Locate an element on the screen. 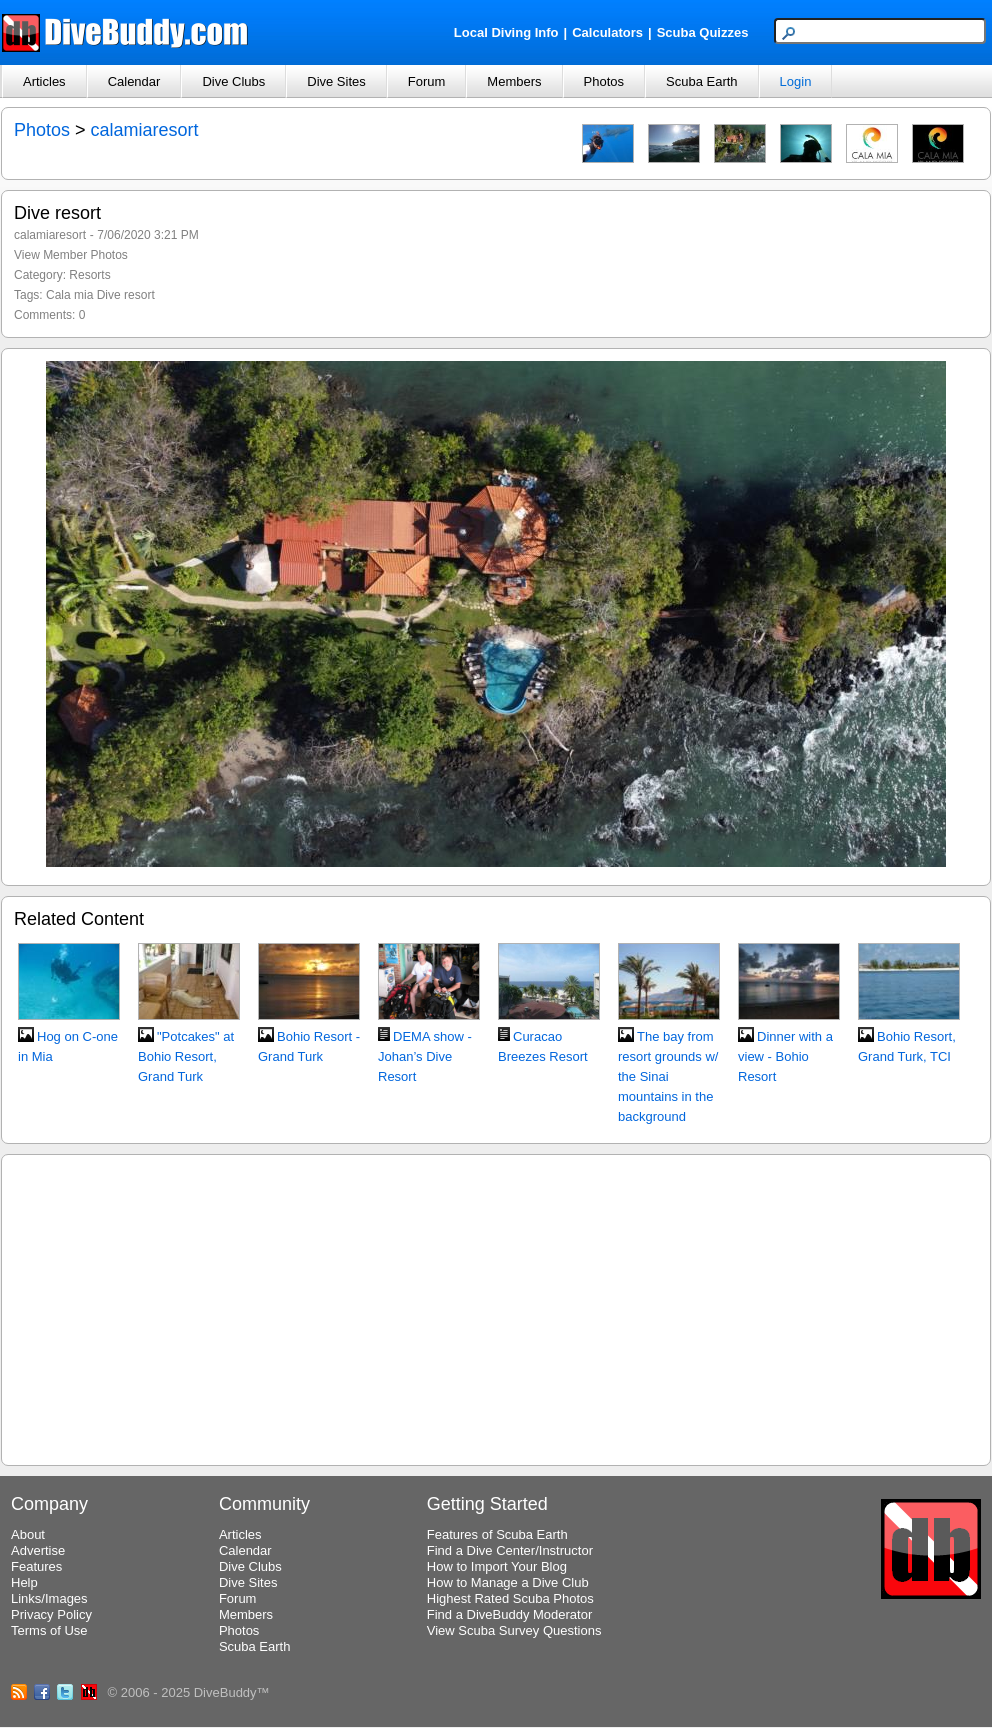  Cala mia Dive resort is located at coordinates (100, 295).